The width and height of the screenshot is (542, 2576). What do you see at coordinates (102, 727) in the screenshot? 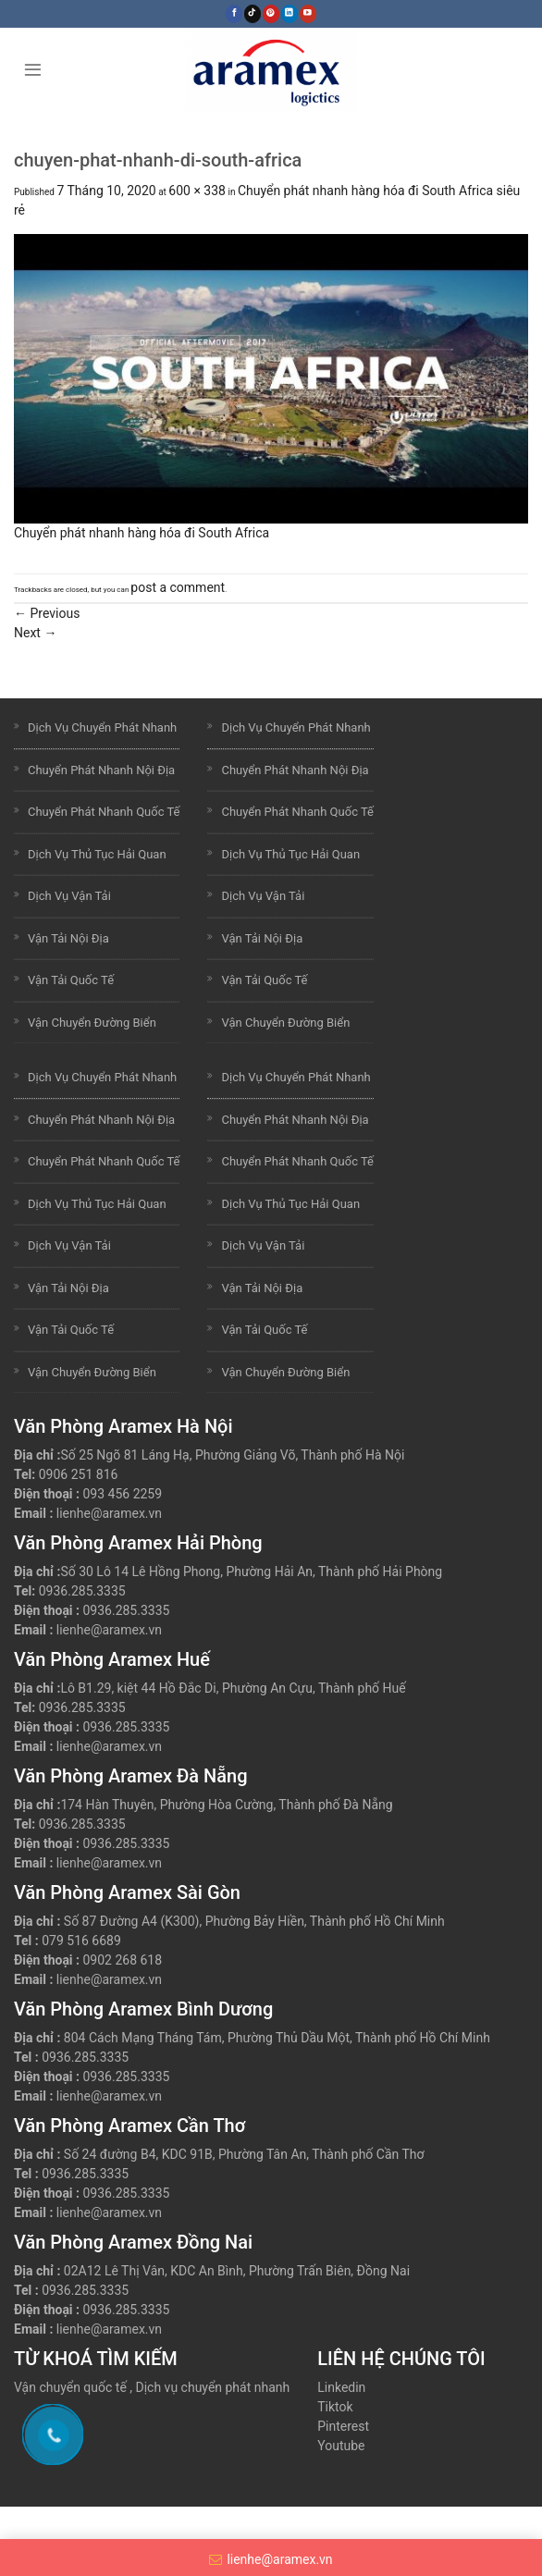
I see `Dịch Vụ Chuyển Phát Nhanh` at bounding box center [102, 727].